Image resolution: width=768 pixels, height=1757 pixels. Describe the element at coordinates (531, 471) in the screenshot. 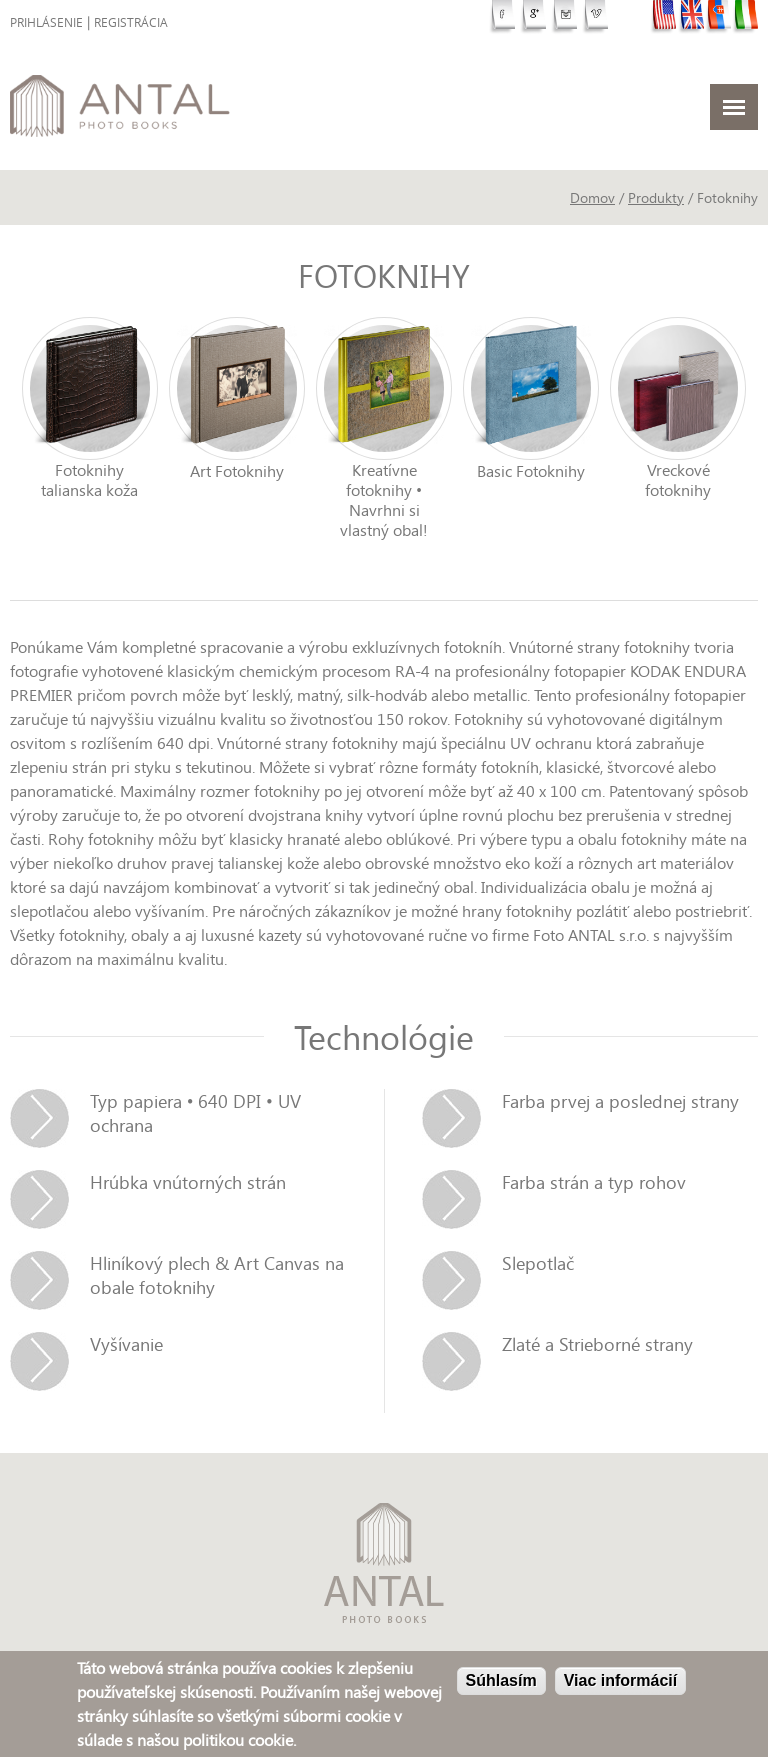

I see `Basic Fotoknihy` at that location.